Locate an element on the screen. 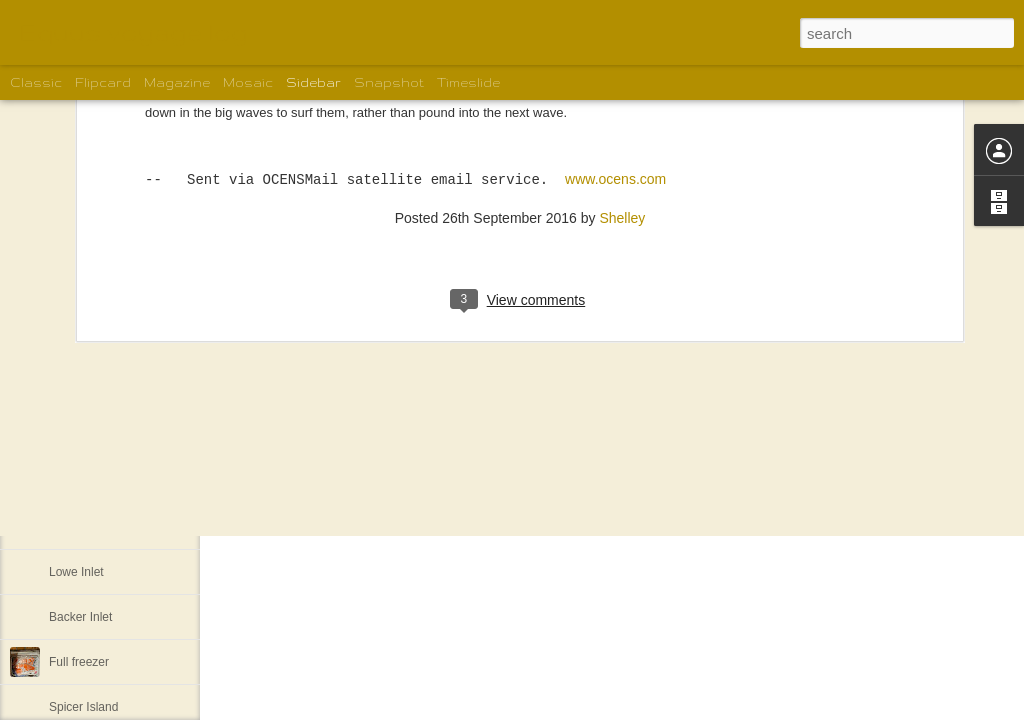 This screenshot has width=1024, height=720. Flipcard is located at coordinates (103, 82).